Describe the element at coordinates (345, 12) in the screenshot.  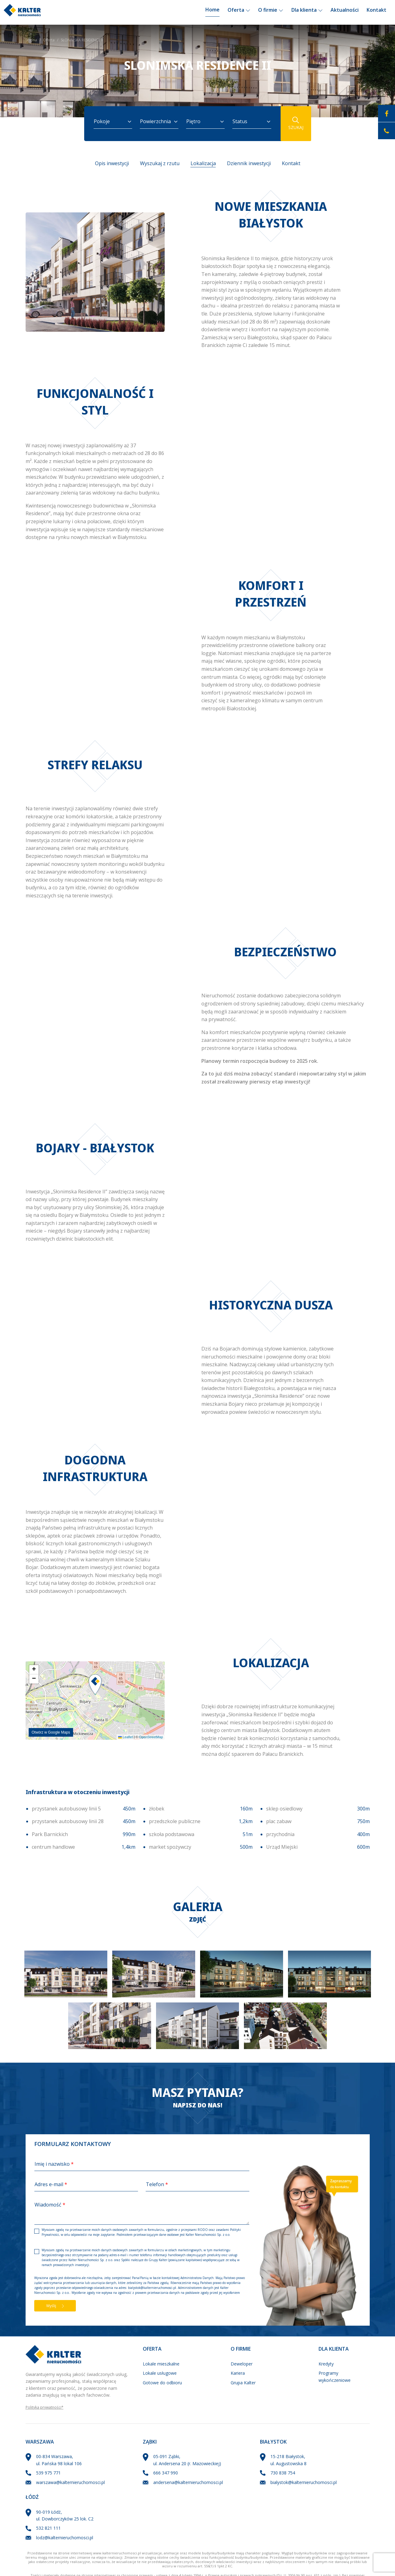
I see `Aktualności` at that location.